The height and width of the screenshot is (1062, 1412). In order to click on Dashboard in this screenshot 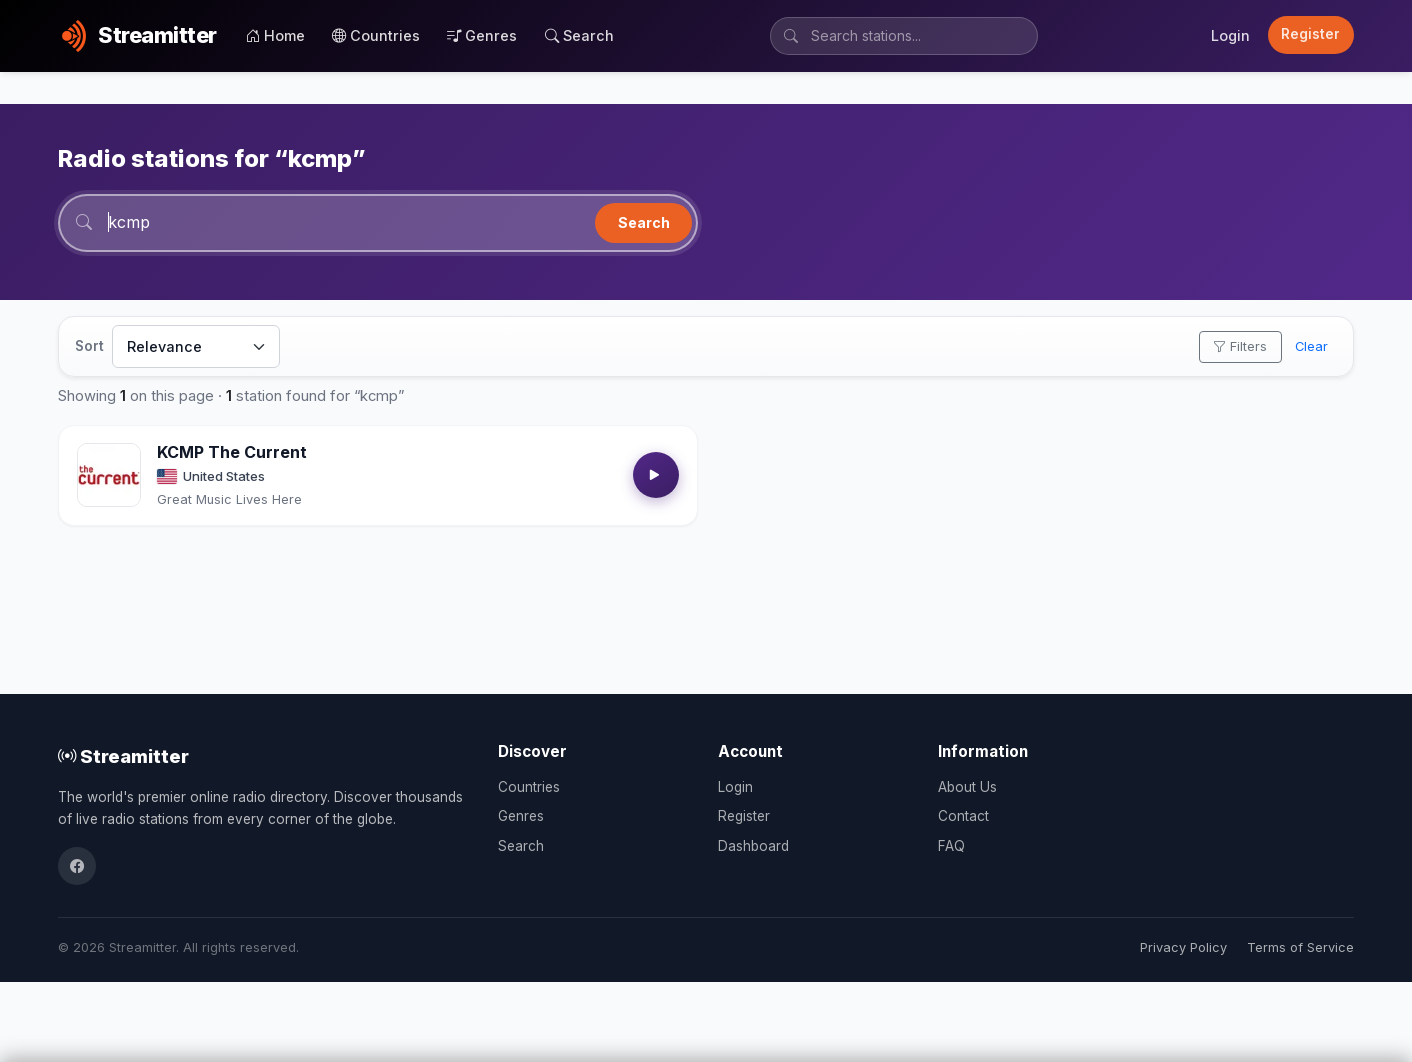, I will do `click(753, 846)`.